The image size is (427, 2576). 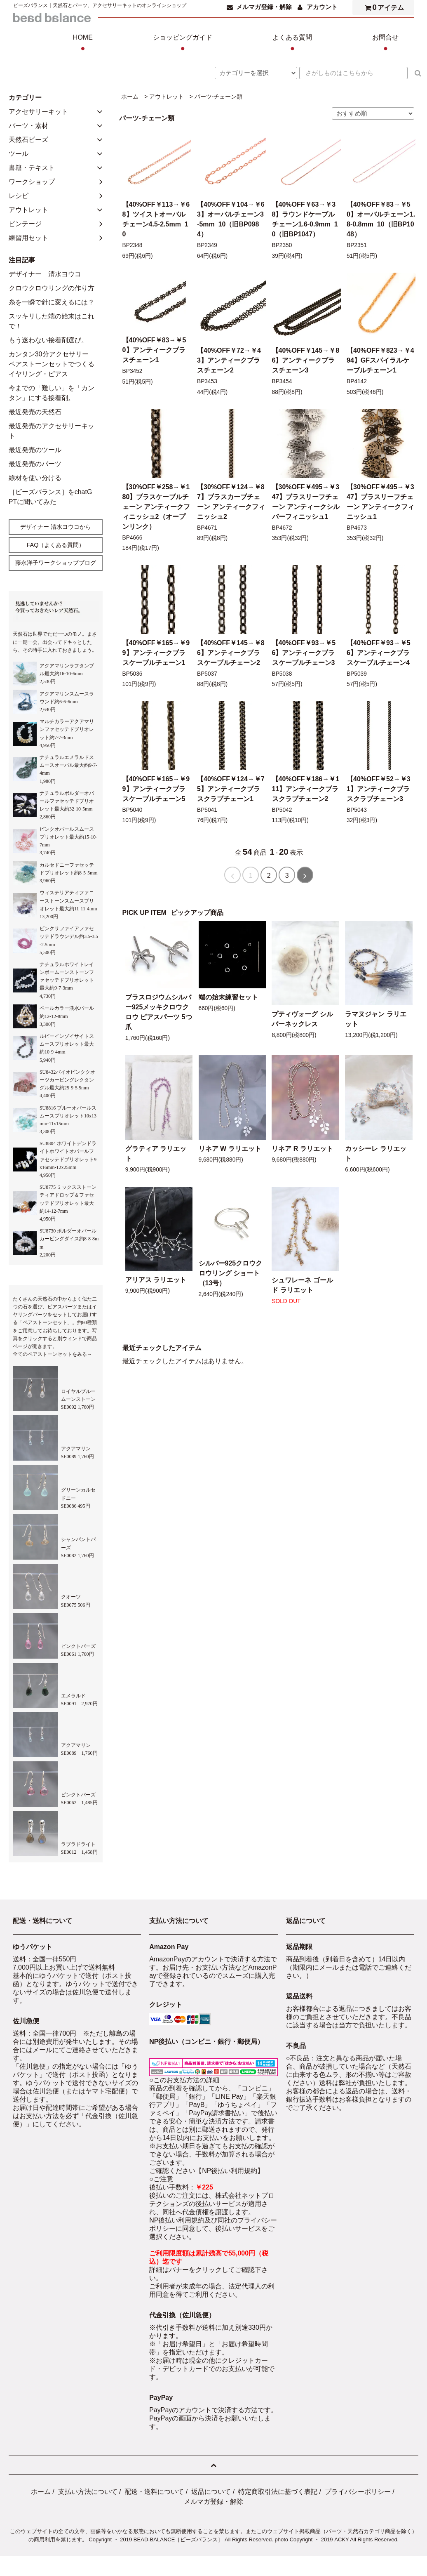 What do you see at coordinates (156, 219) in the screenshot?
I see `【40%OFF￥113→￥68】ツイストオーバルチェーン4.5-2.5mm_10` at bounding box center [156, 219].